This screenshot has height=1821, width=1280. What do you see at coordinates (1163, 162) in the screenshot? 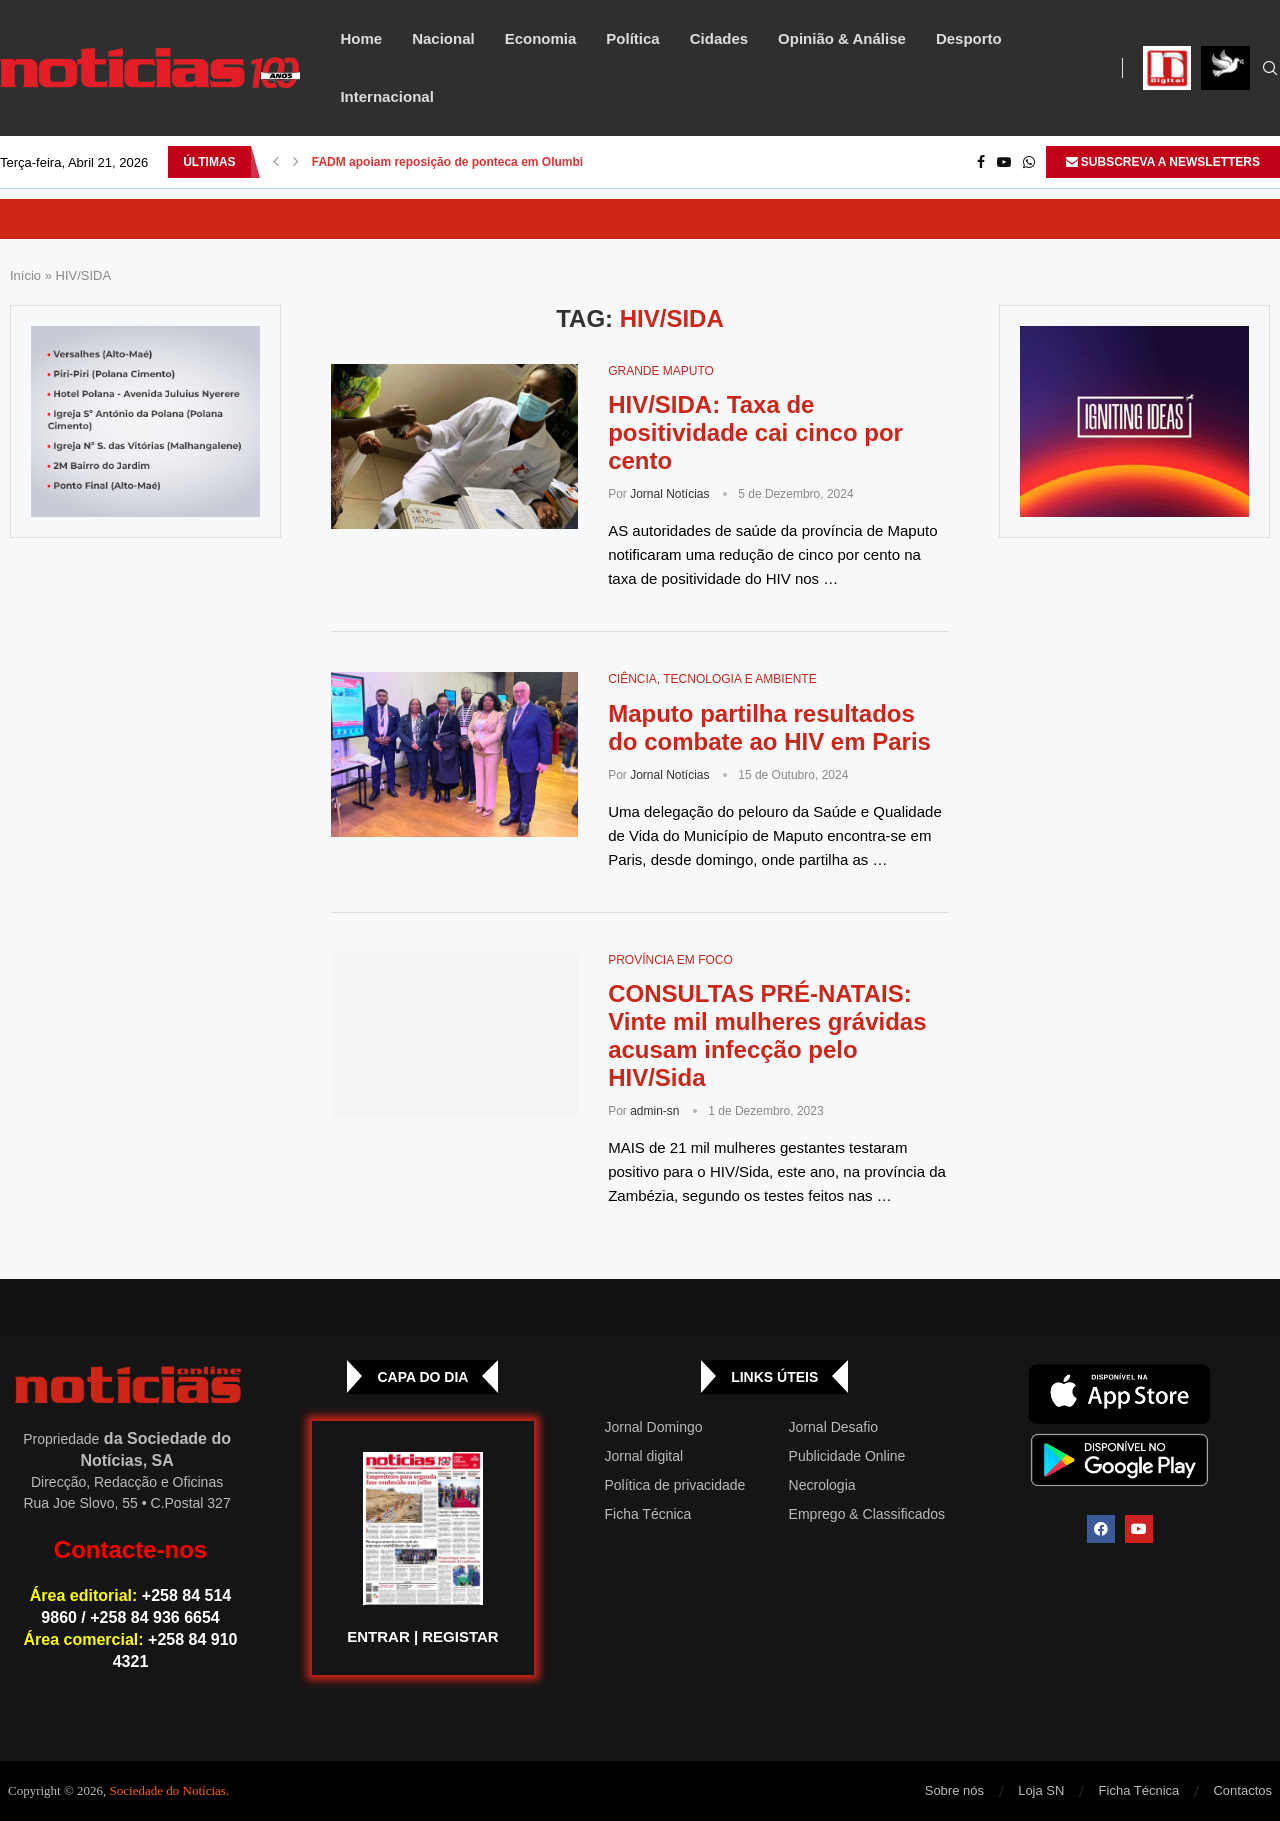
I see `SUBSCREVA A NEWSLETTERS` at bounding box center [1163, 162].